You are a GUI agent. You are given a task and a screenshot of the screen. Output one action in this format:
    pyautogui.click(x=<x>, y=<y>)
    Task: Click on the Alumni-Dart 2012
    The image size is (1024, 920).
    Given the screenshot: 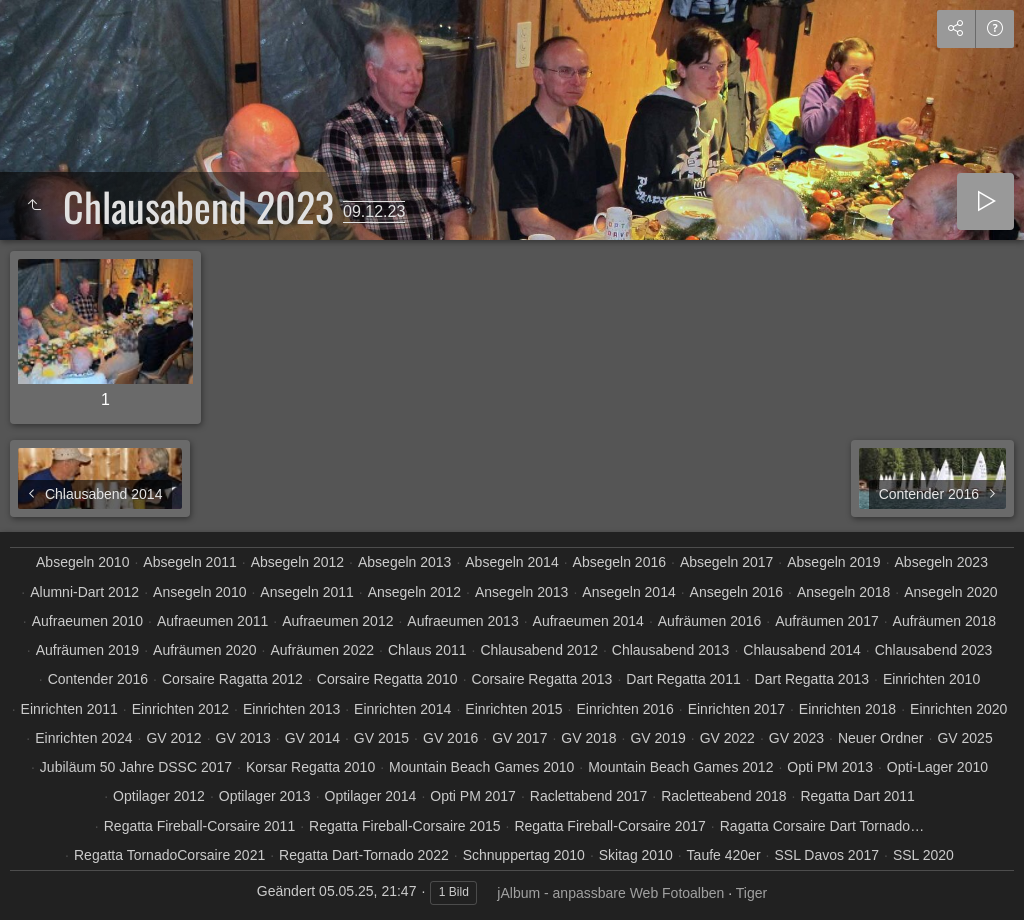 What is the action you would take?
    pyautogui.click(x=84, y=592)
    